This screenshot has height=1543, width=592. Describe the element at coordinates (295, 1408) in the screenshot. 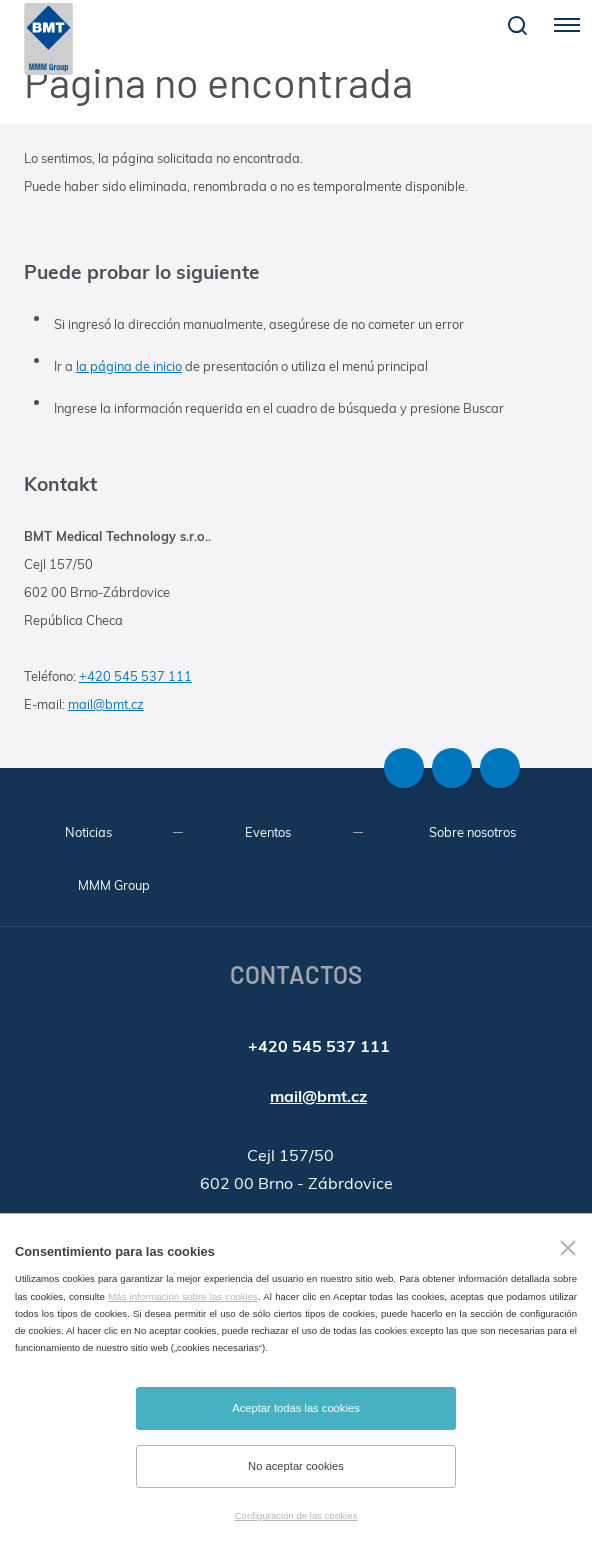

I see `Aceptar todas las cookies` at that location.